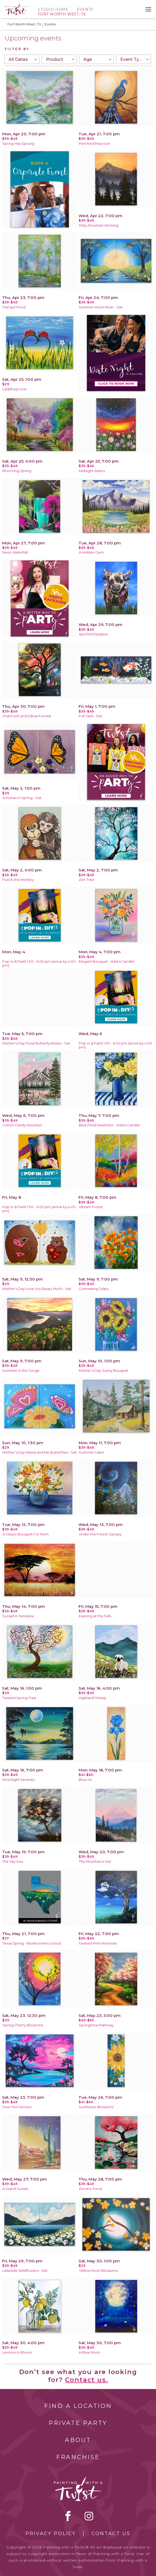 Image resolution: width=156 pixels, height=2576 pixels. What do you see at coordinates (90, 2189) in the screenshot?
I see `Zen Koi Pond` at bounding box center [90, 2189].